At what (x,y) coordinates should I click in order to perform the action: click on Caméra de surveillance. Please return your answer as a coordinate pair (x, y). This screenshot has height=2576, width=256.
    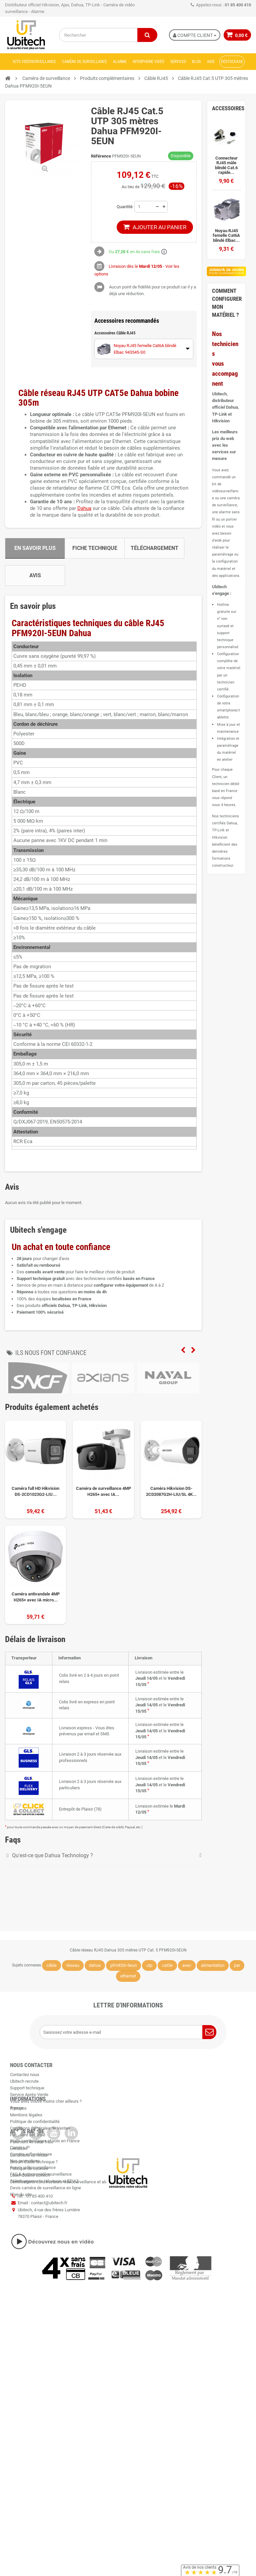
    Looking at the image, I should click on (84, 61).